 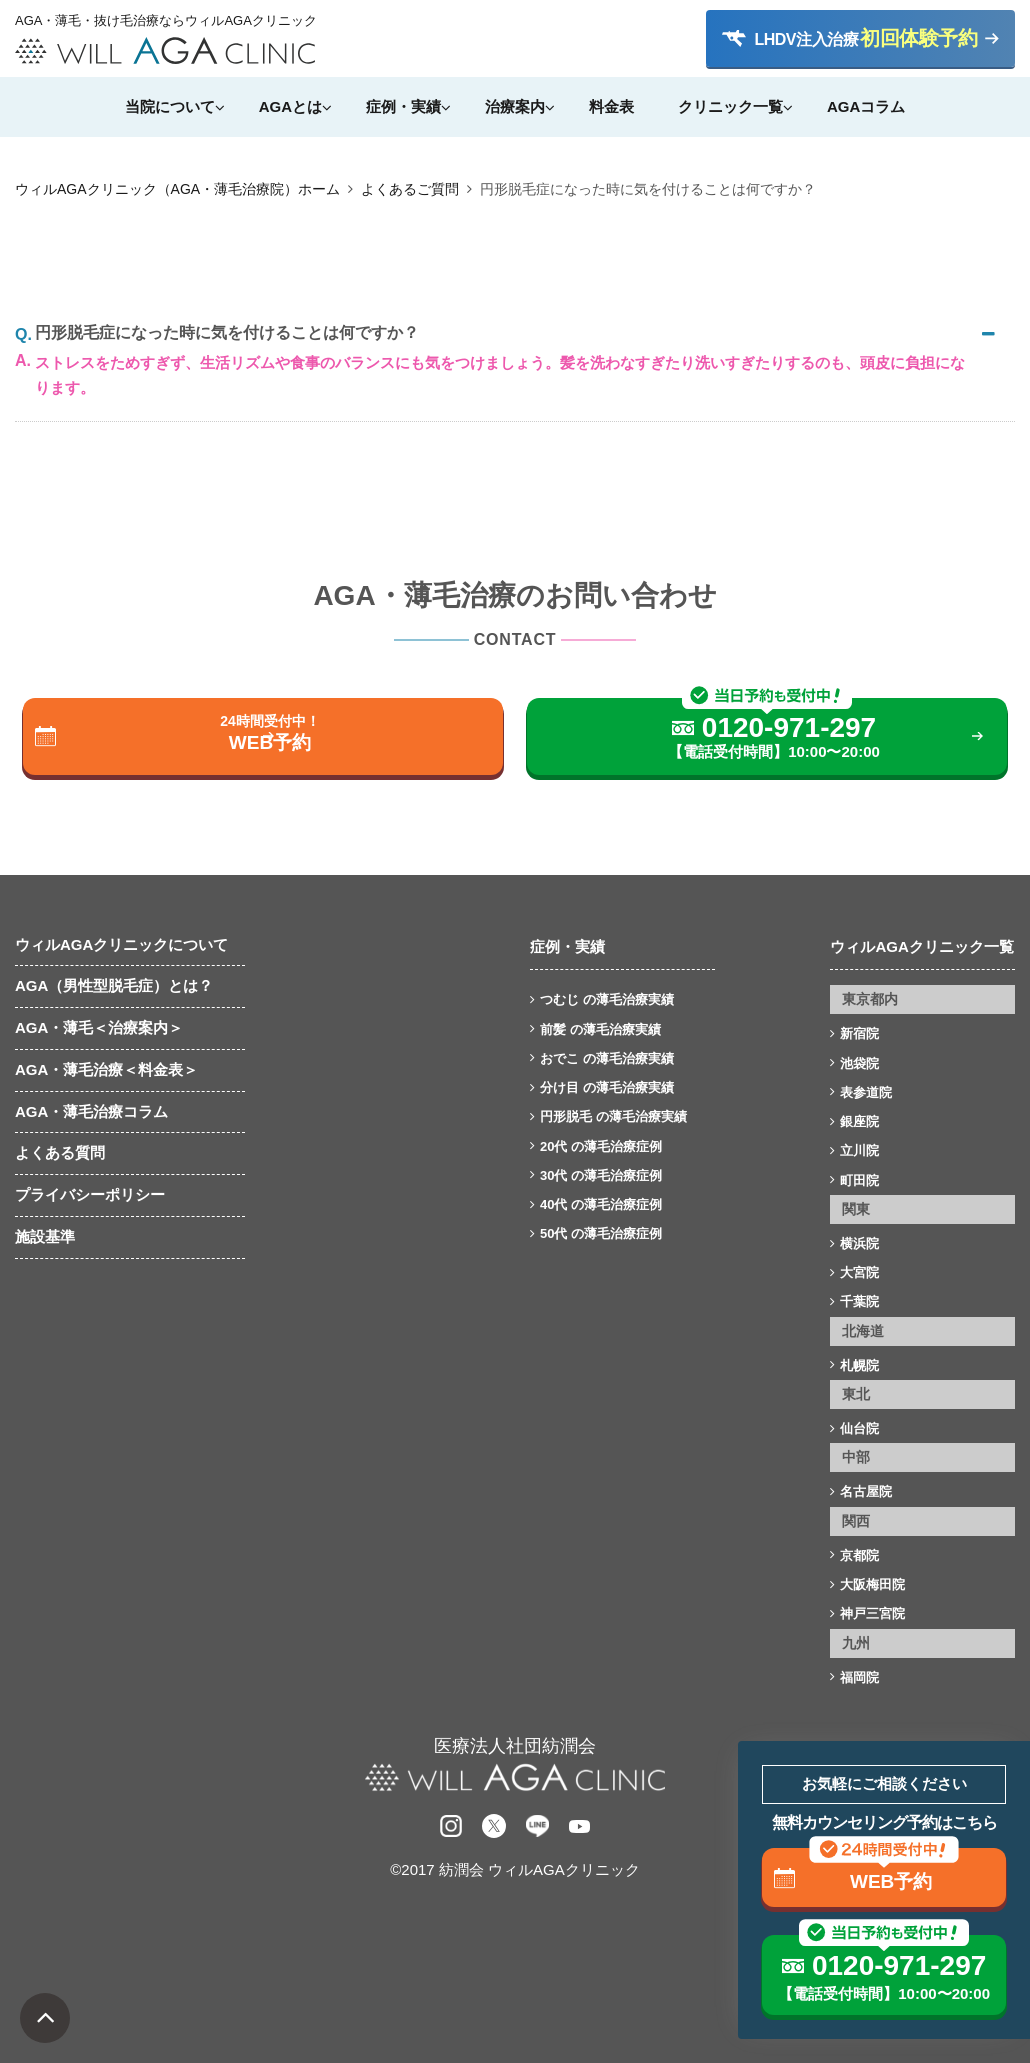 I want to click on 分け目 の薄毛治療実績, so click(x=607, y=1087).